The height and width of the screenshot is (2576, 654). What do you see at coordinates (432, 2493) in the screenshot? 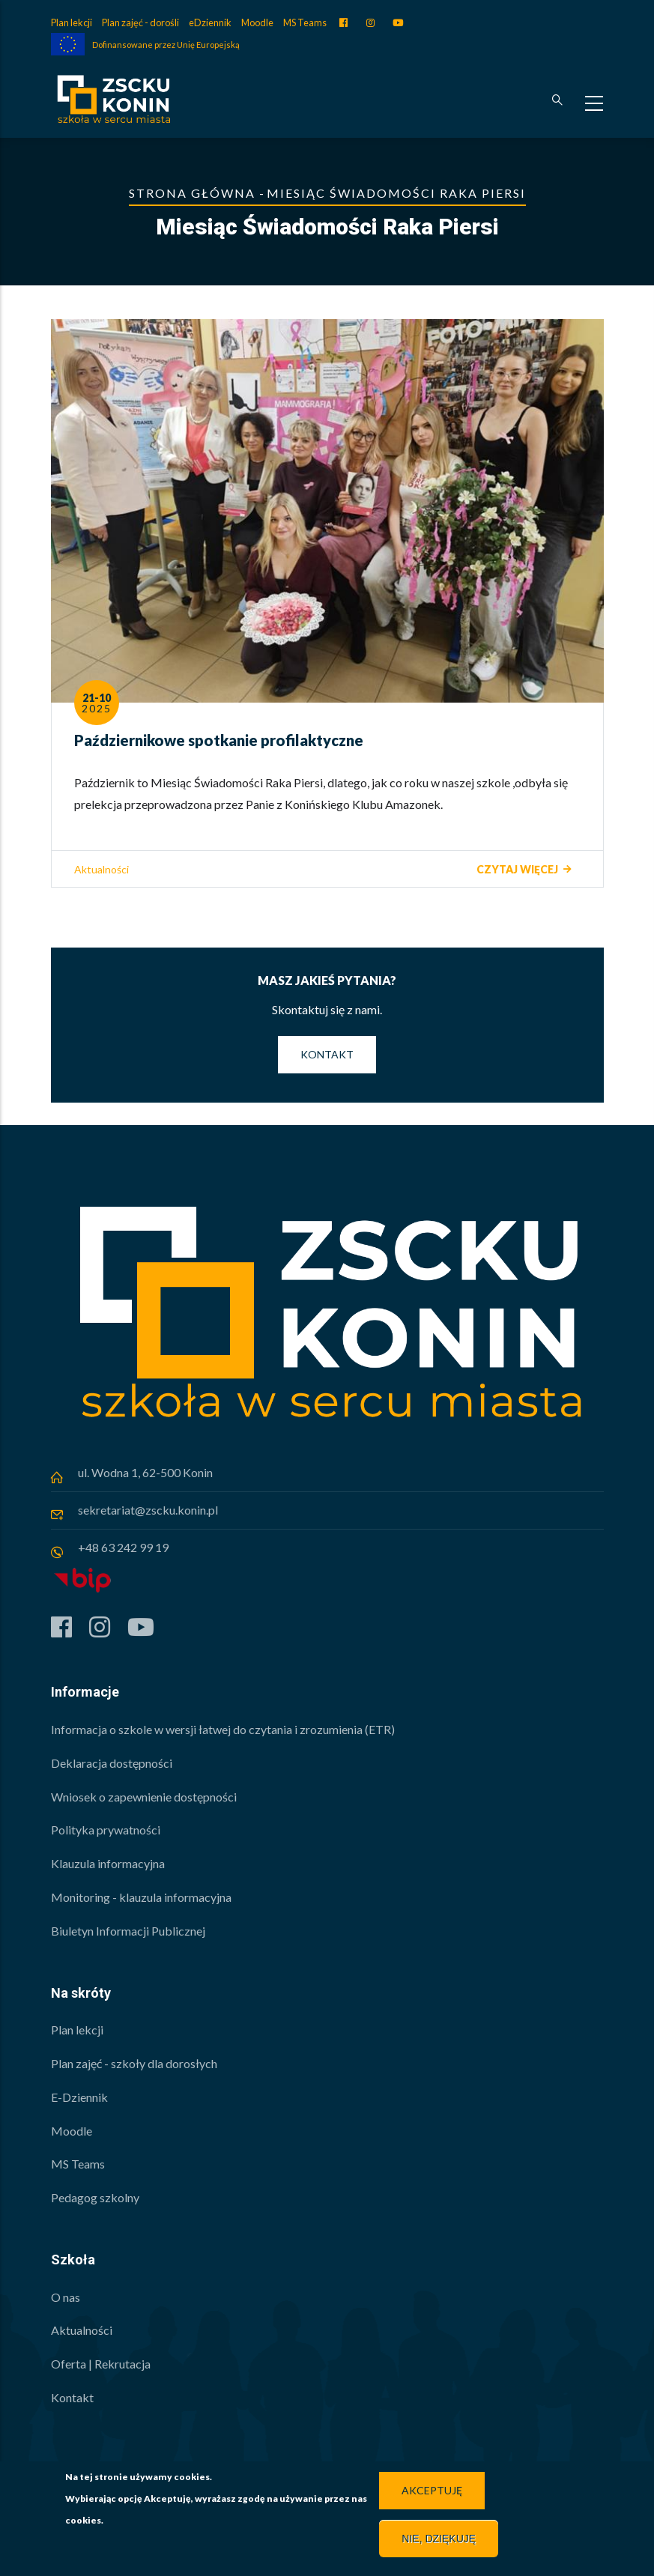
I see `Akceptuję` at bounding box center [432, 2493].